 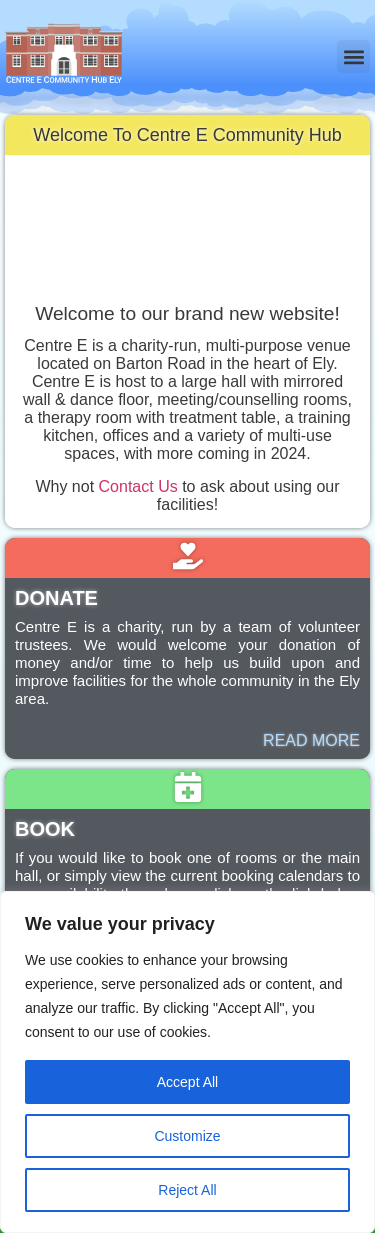 What do you see at coordinates (187, 1190) in the screenshot?
I see `Reject All` at bounding box center [187, 1190].